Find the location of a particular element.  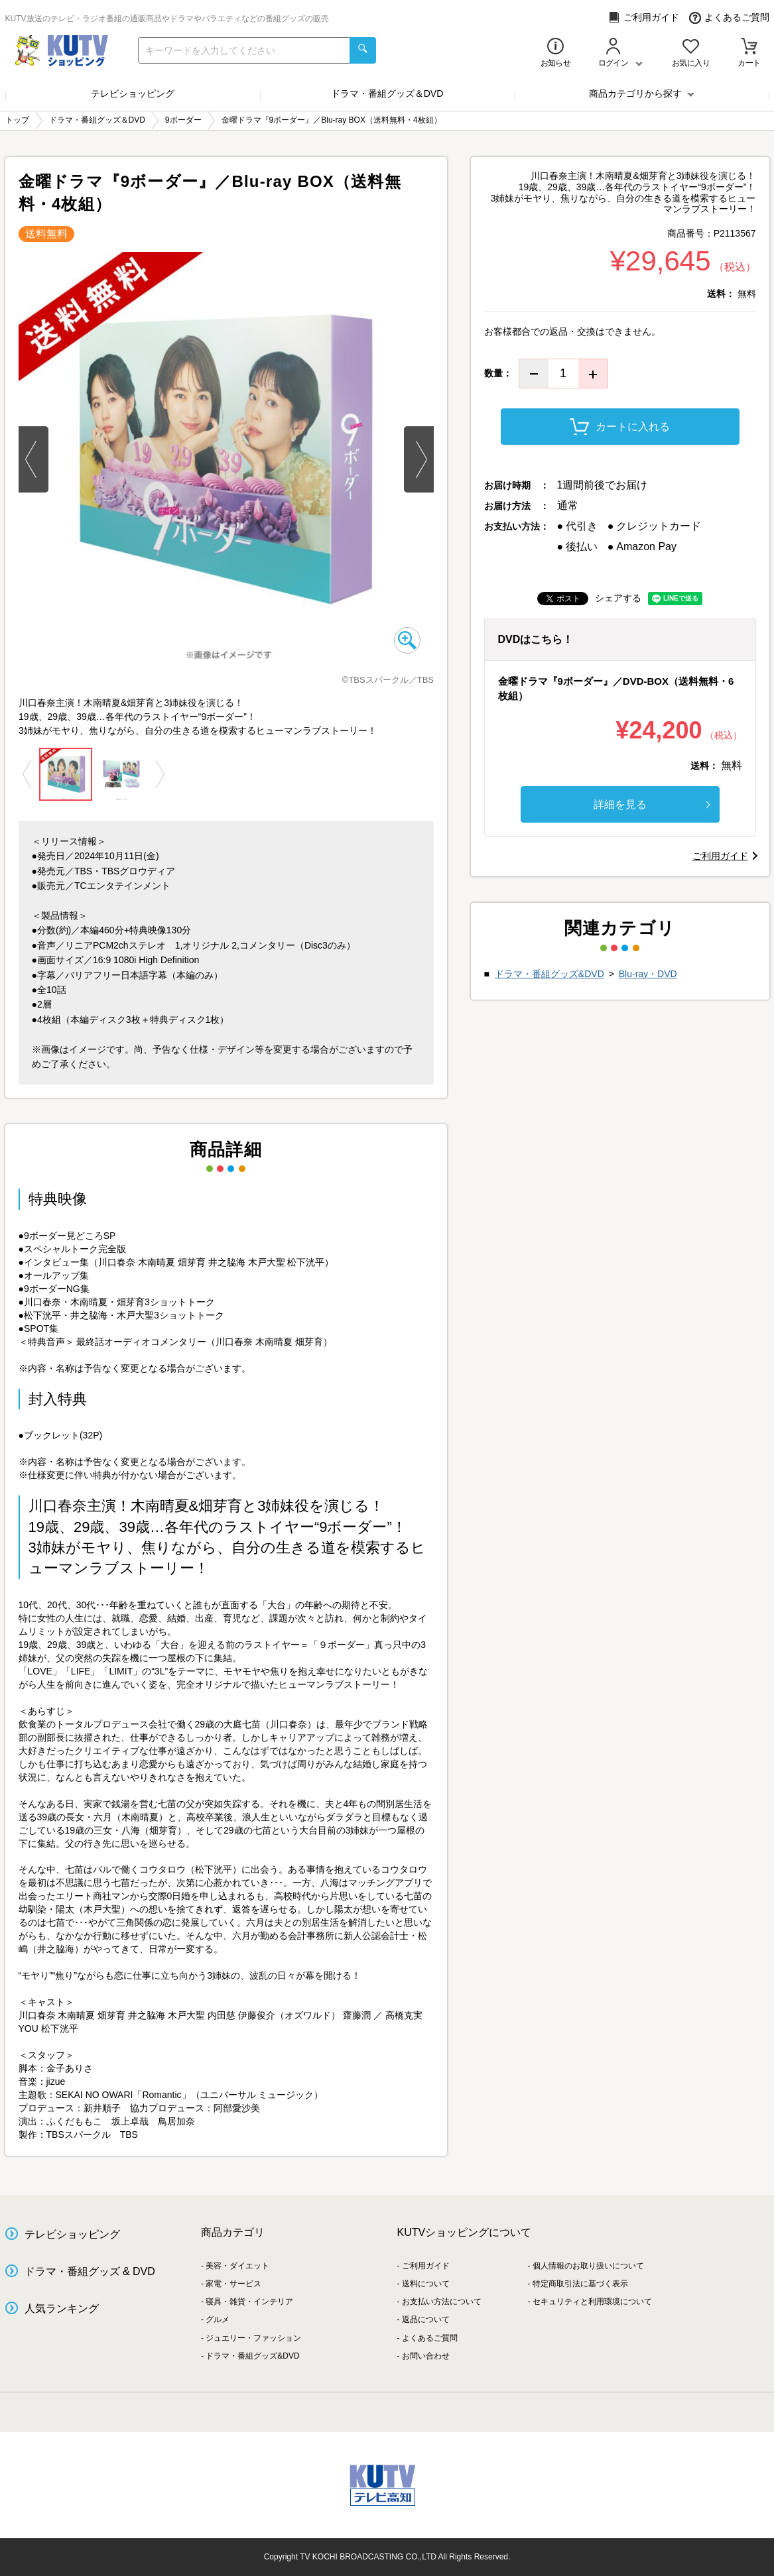

送料について is located at coordinates (426, 2283).